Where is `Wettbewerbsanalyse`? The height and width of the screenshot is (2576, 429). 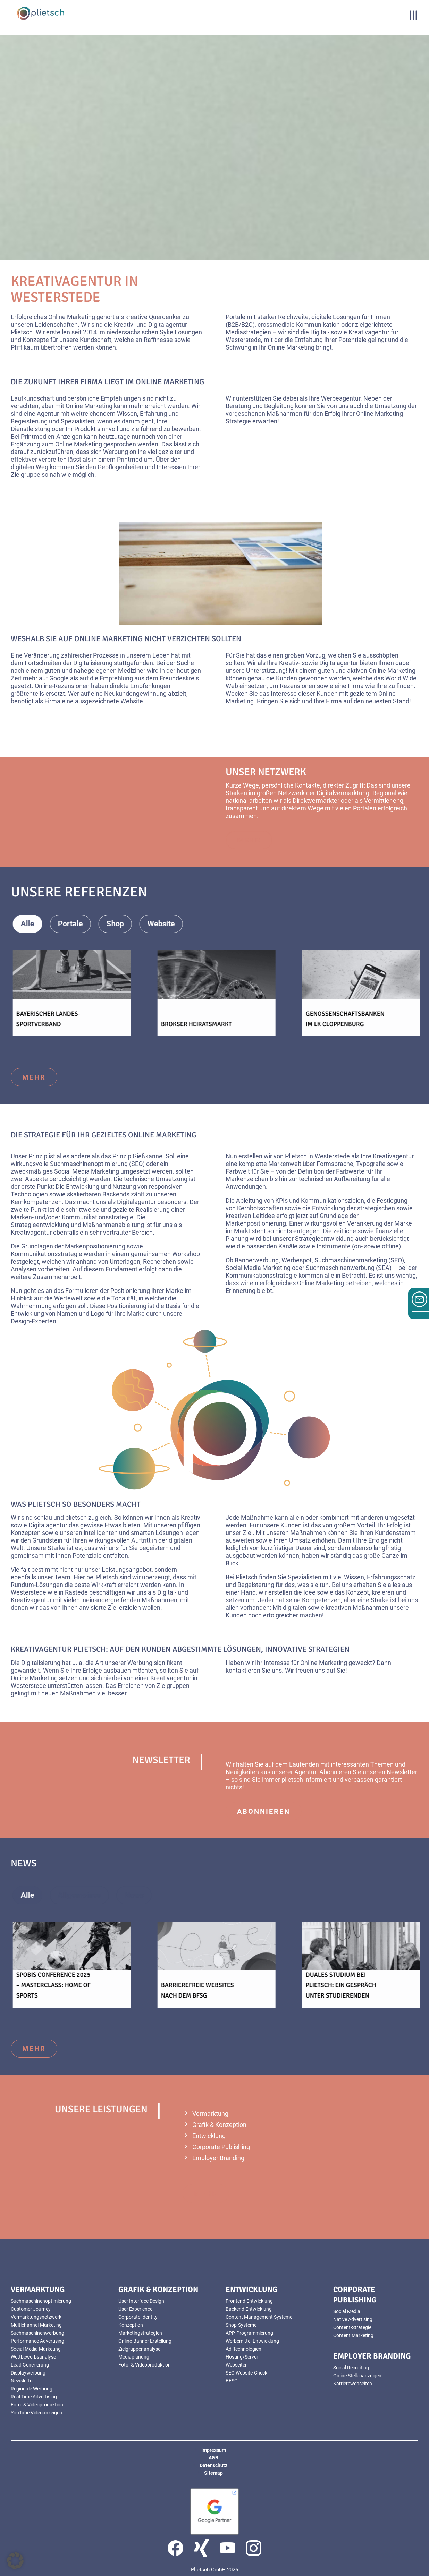 Wettbewerbsanalyse is located at coordinates (33, 2357).